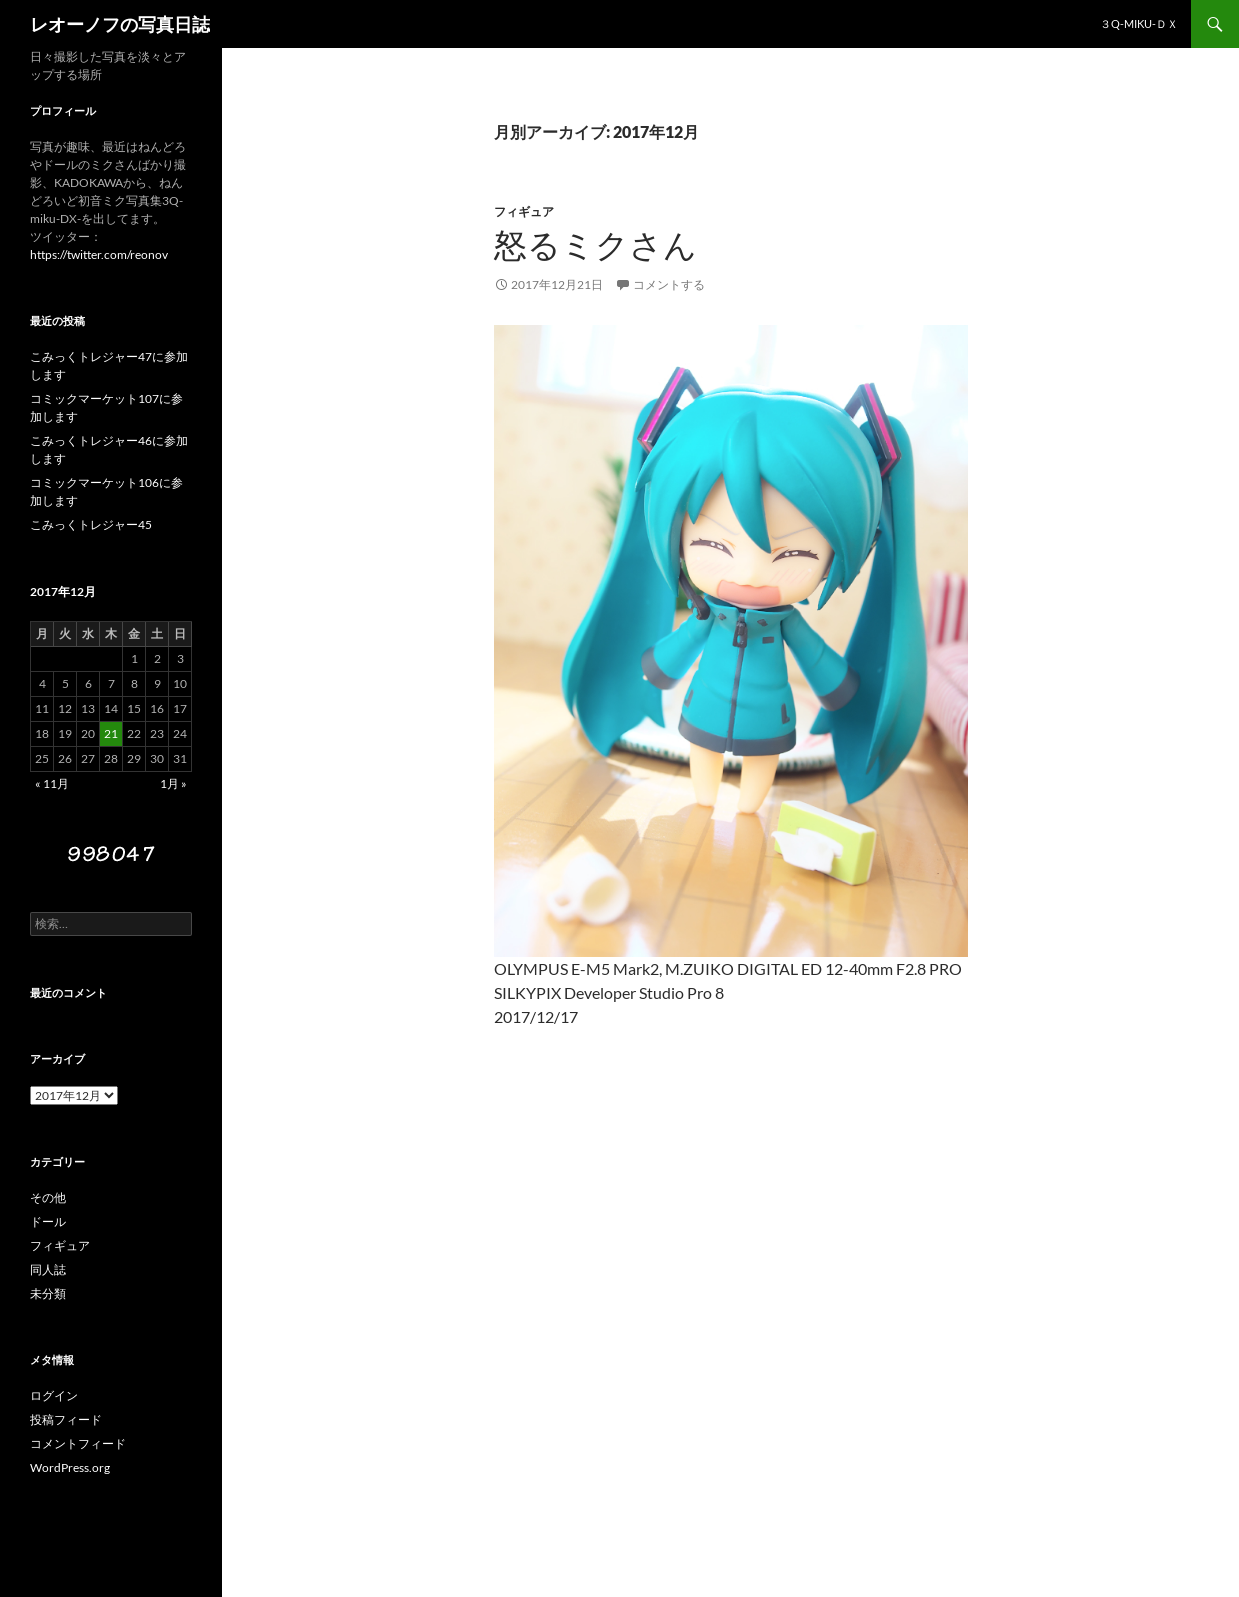 The width and height of the screenshot is (1239, 1597). I want to click on https://twitter.com/reonov, so click(99, 254).